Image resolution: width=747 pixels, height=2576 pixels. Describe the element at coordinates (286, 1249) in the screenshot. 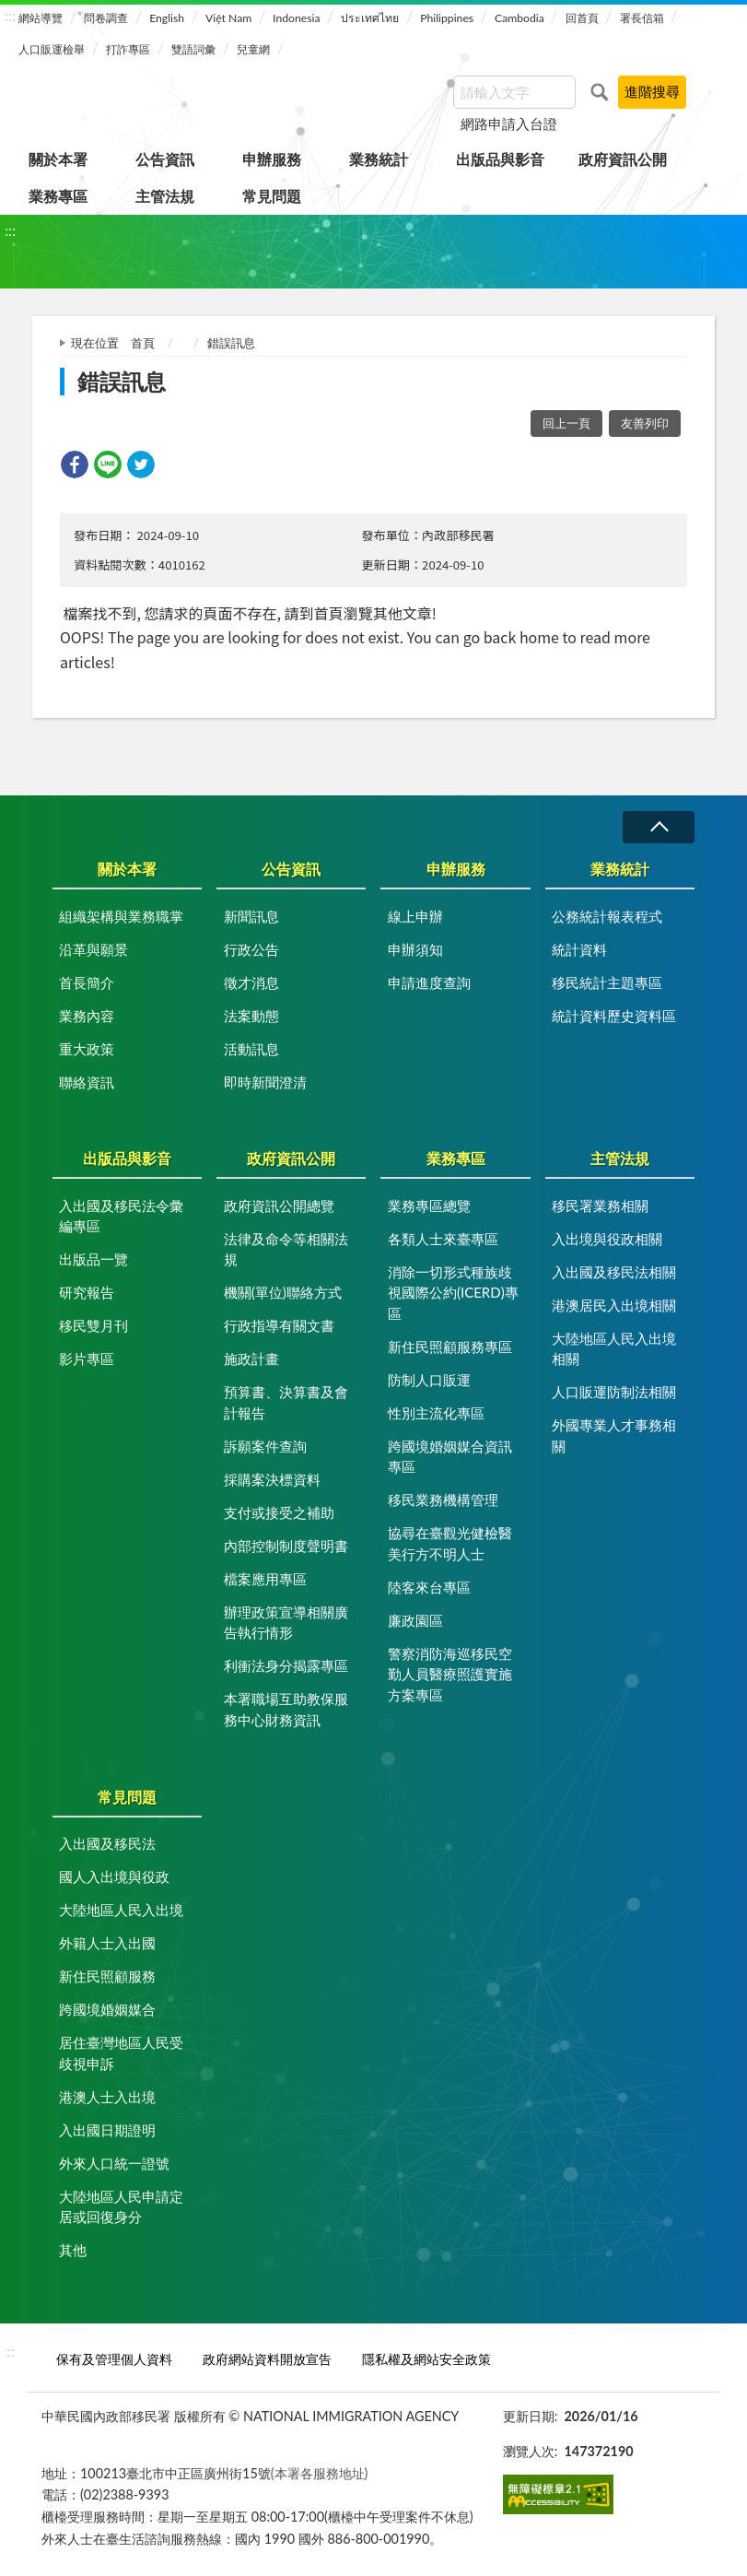

I see `法律及命令等相關法規` at that location.